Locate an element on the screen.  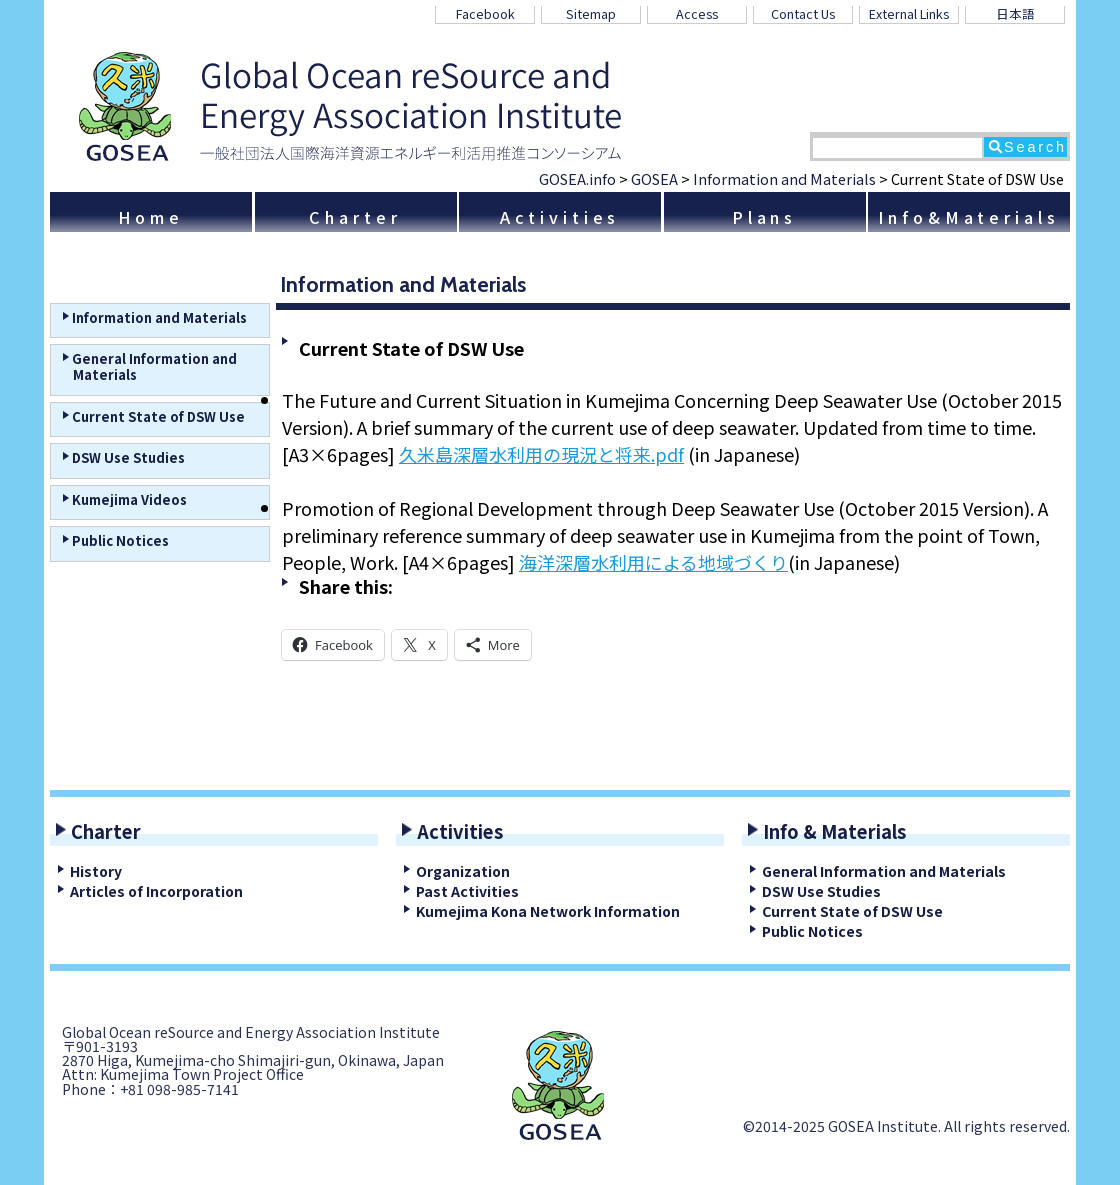
Organization is located at coordinates (463, 871).